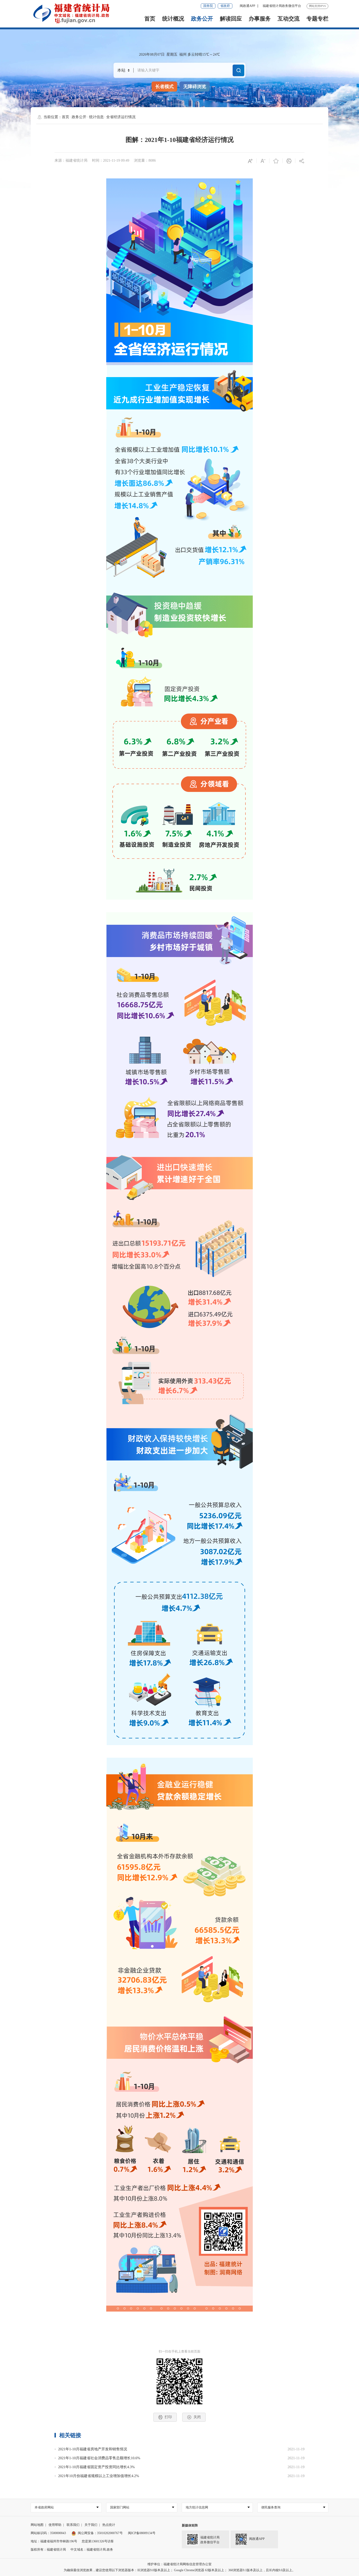 The width and height of the screenshot is (359, 2576). What do you see at coordinates (225, 6) in the screenshot?
I see `省政府` at bounding box center [225, 6].